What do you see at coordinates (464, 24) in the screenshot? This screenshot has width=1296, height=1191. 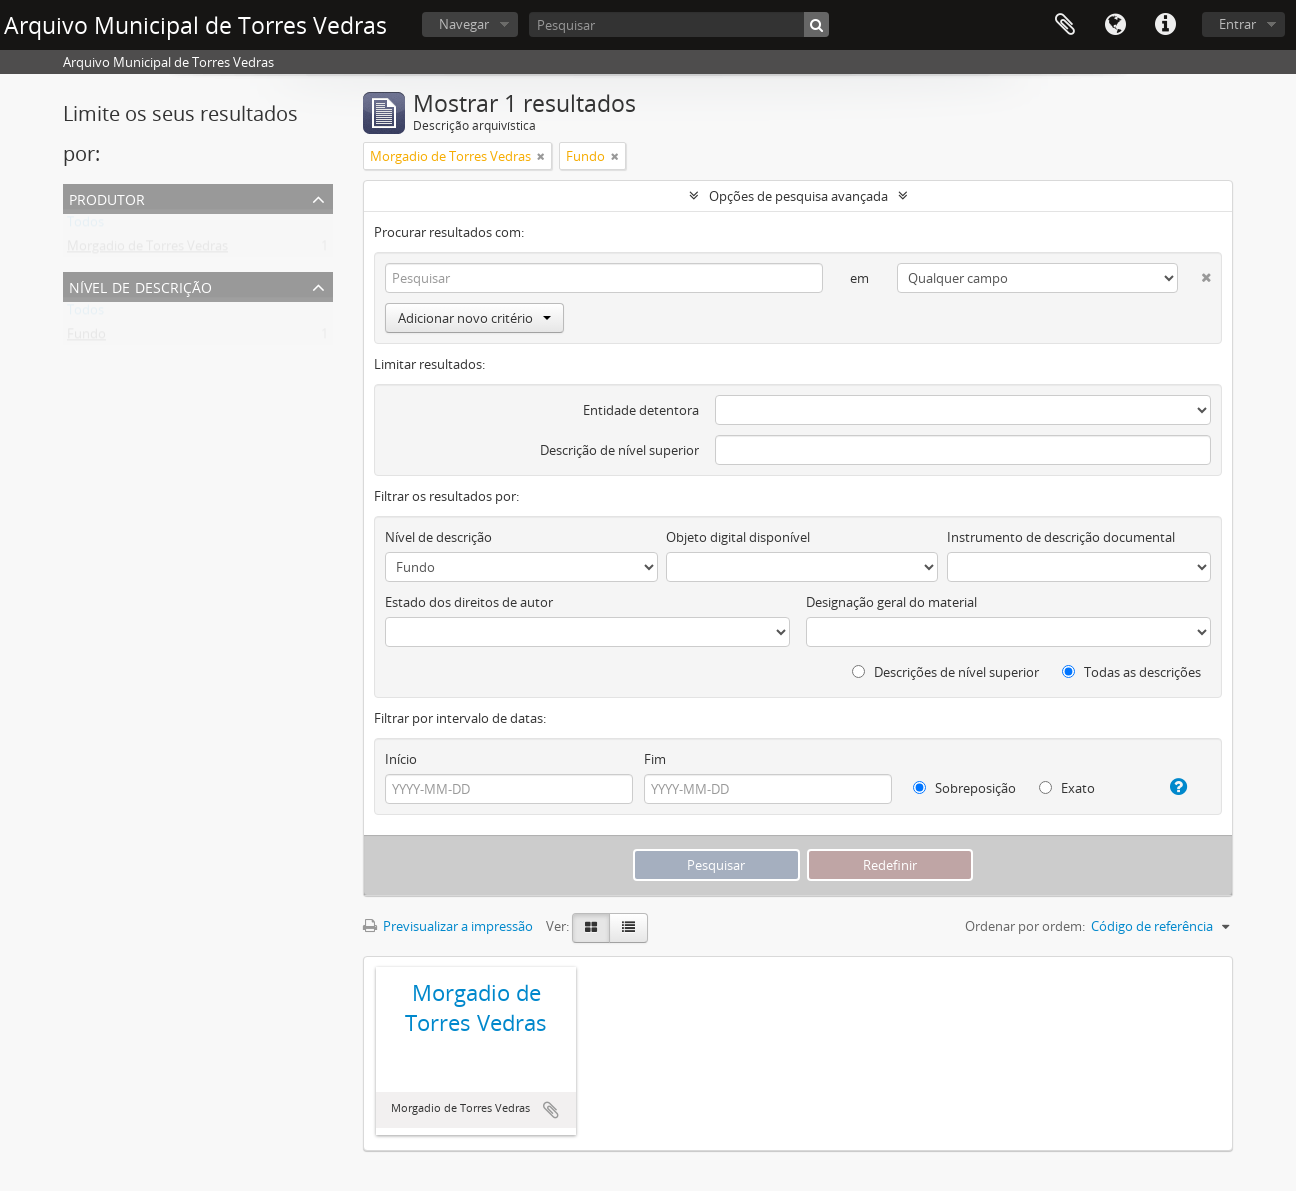 I see `Navegar` at bounding box center [464, 24].